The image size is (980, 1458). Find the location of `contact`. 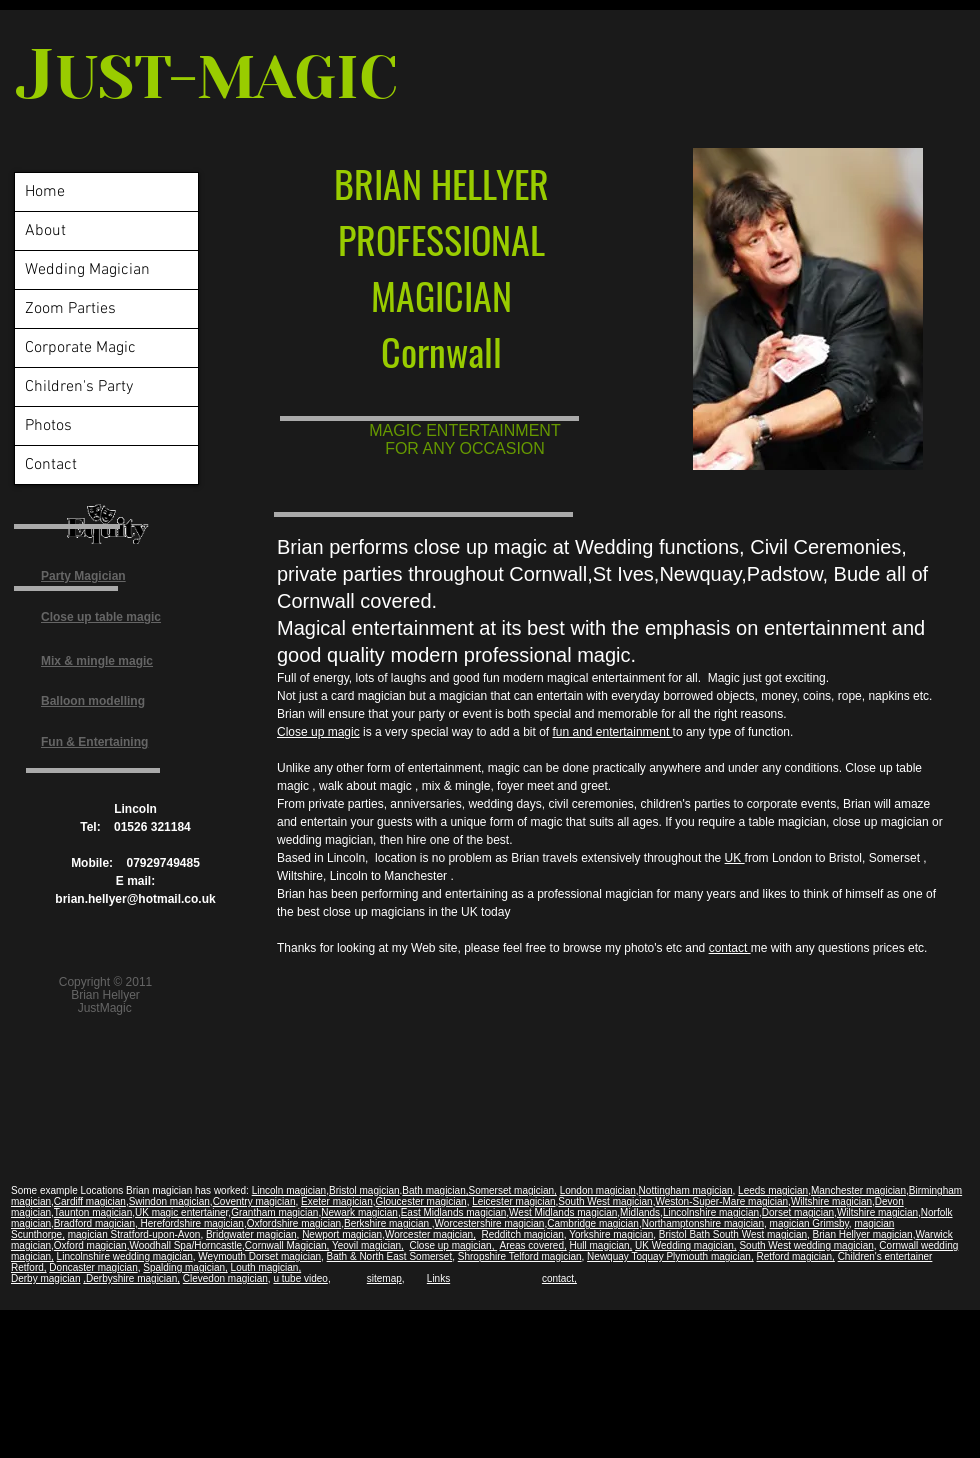

contact is located at coordinates (730, 948).